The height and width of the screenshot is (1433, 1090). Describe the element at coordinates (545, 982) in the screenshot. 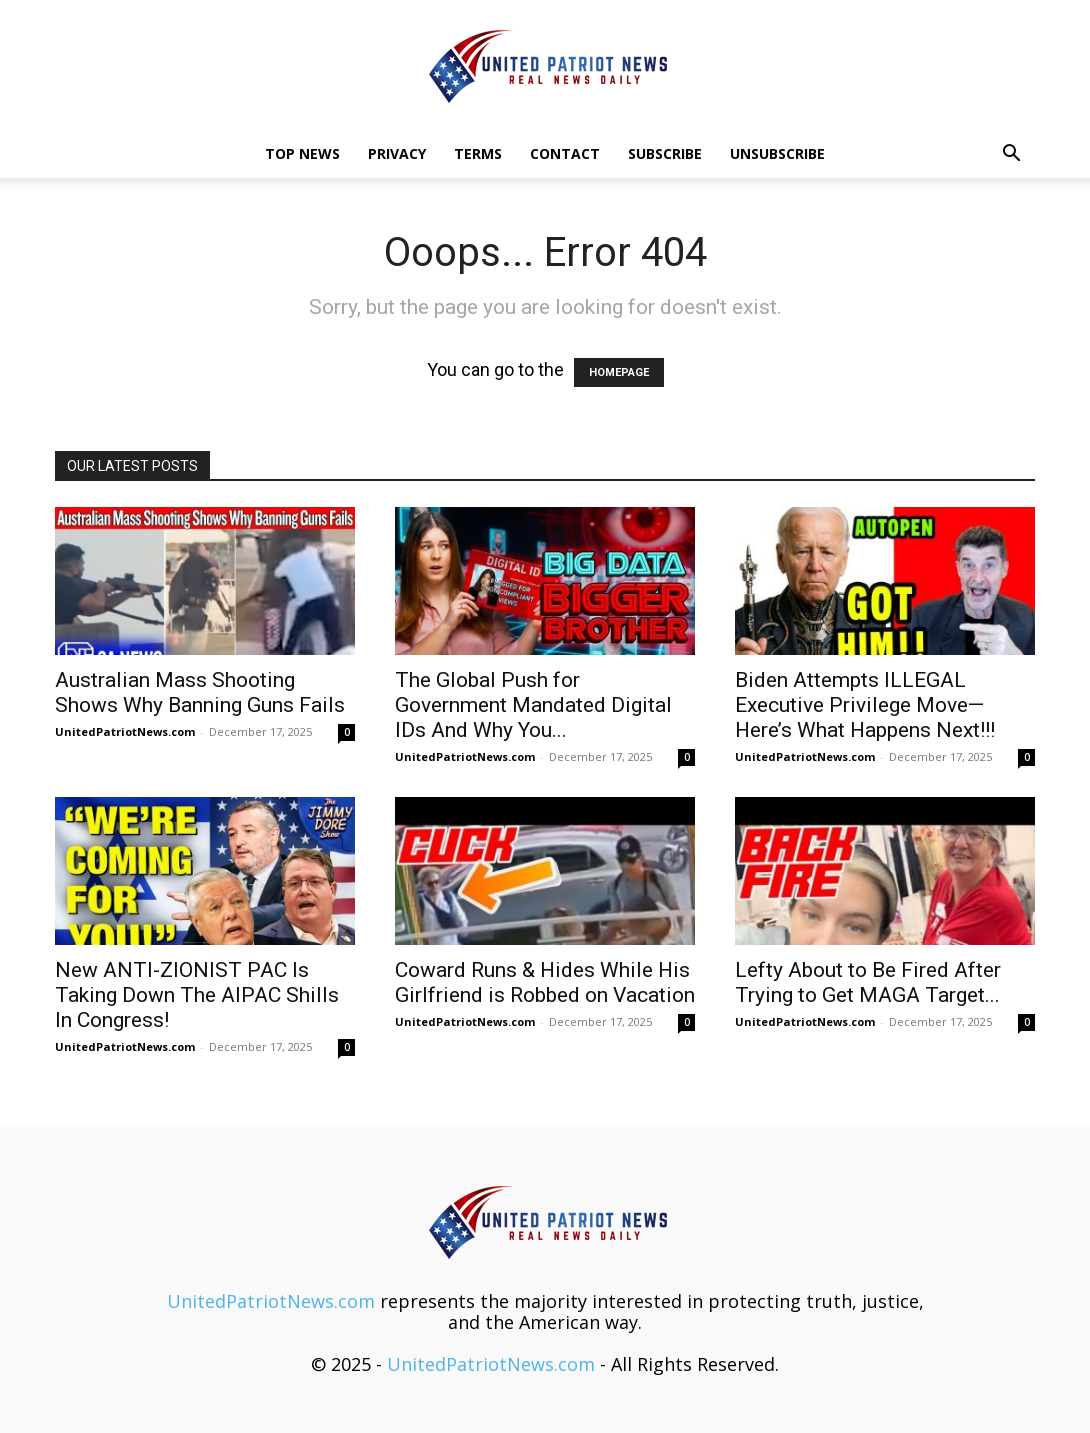

I see `Coward Runs & Hides While His Girlfriend is Robbed on Vacation` at that location.